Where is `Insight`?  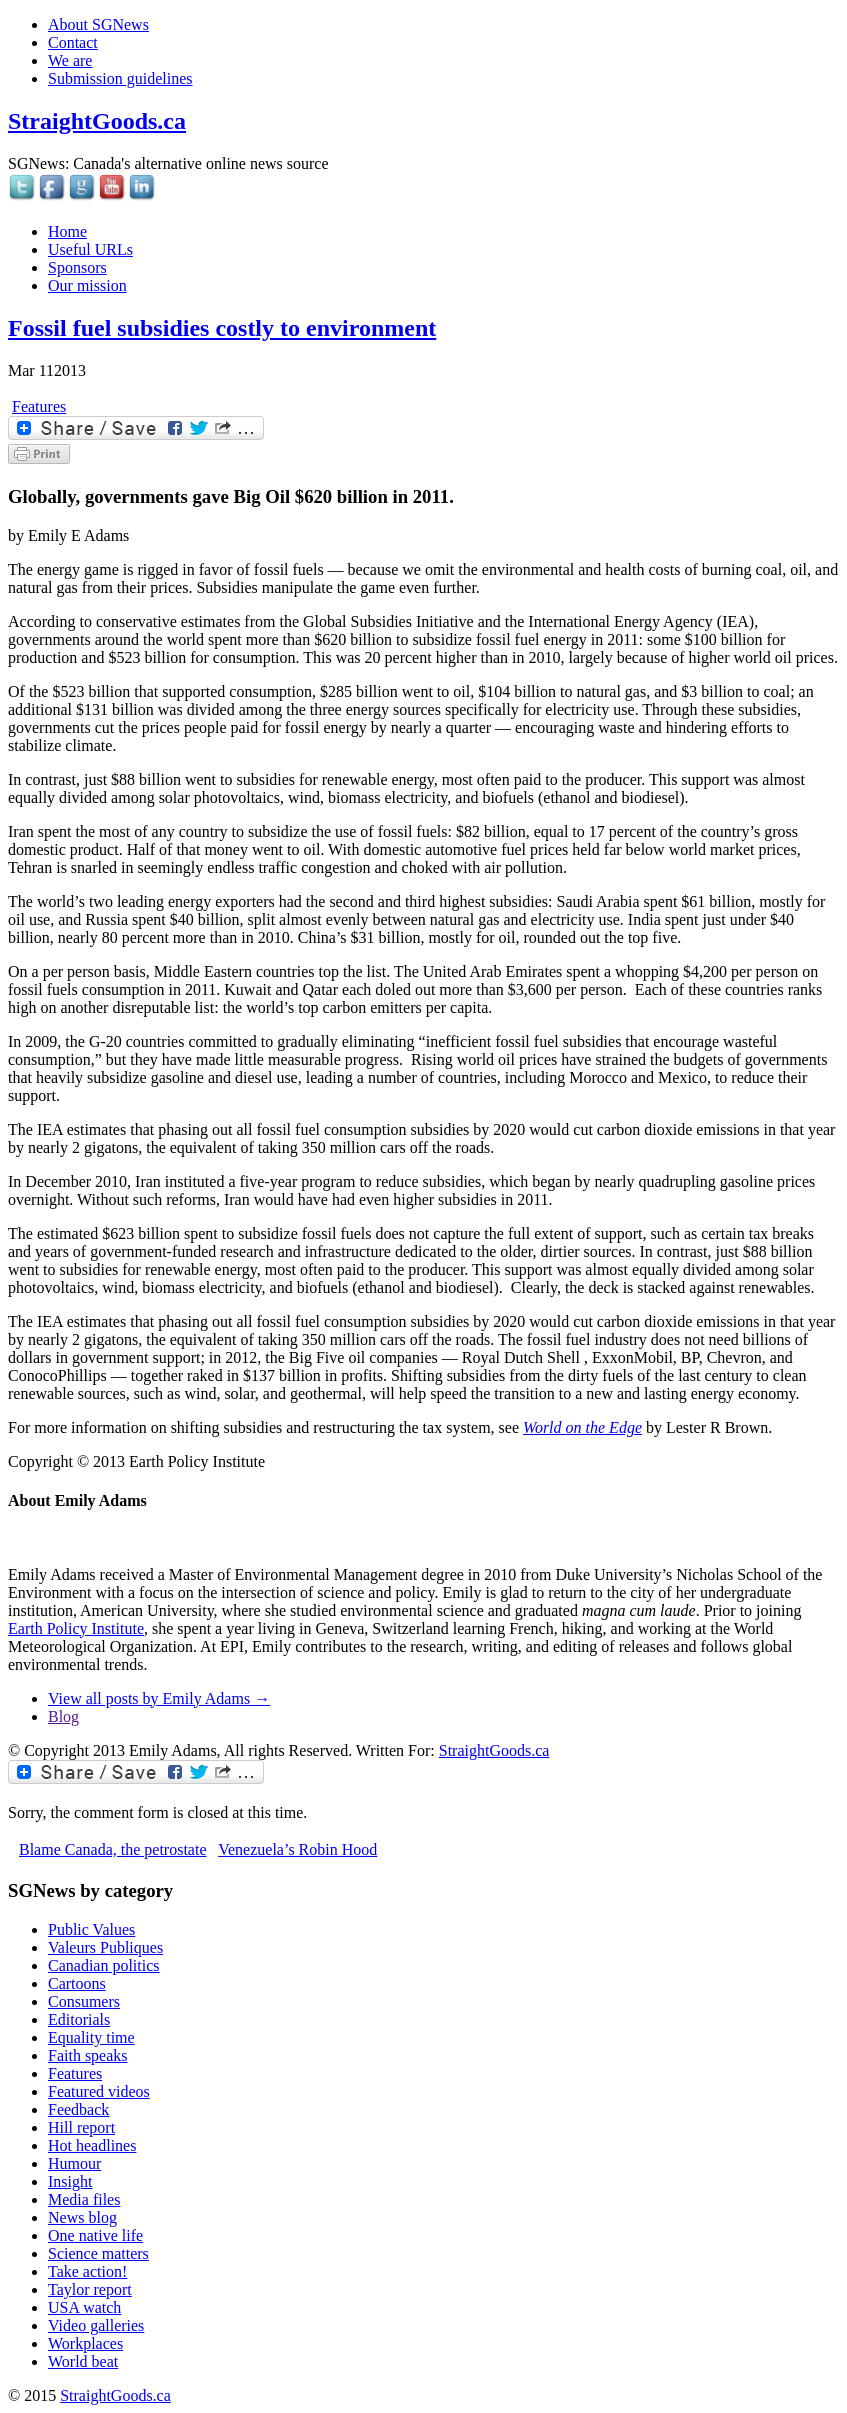 Insight is located at coordinates (70, 2181).